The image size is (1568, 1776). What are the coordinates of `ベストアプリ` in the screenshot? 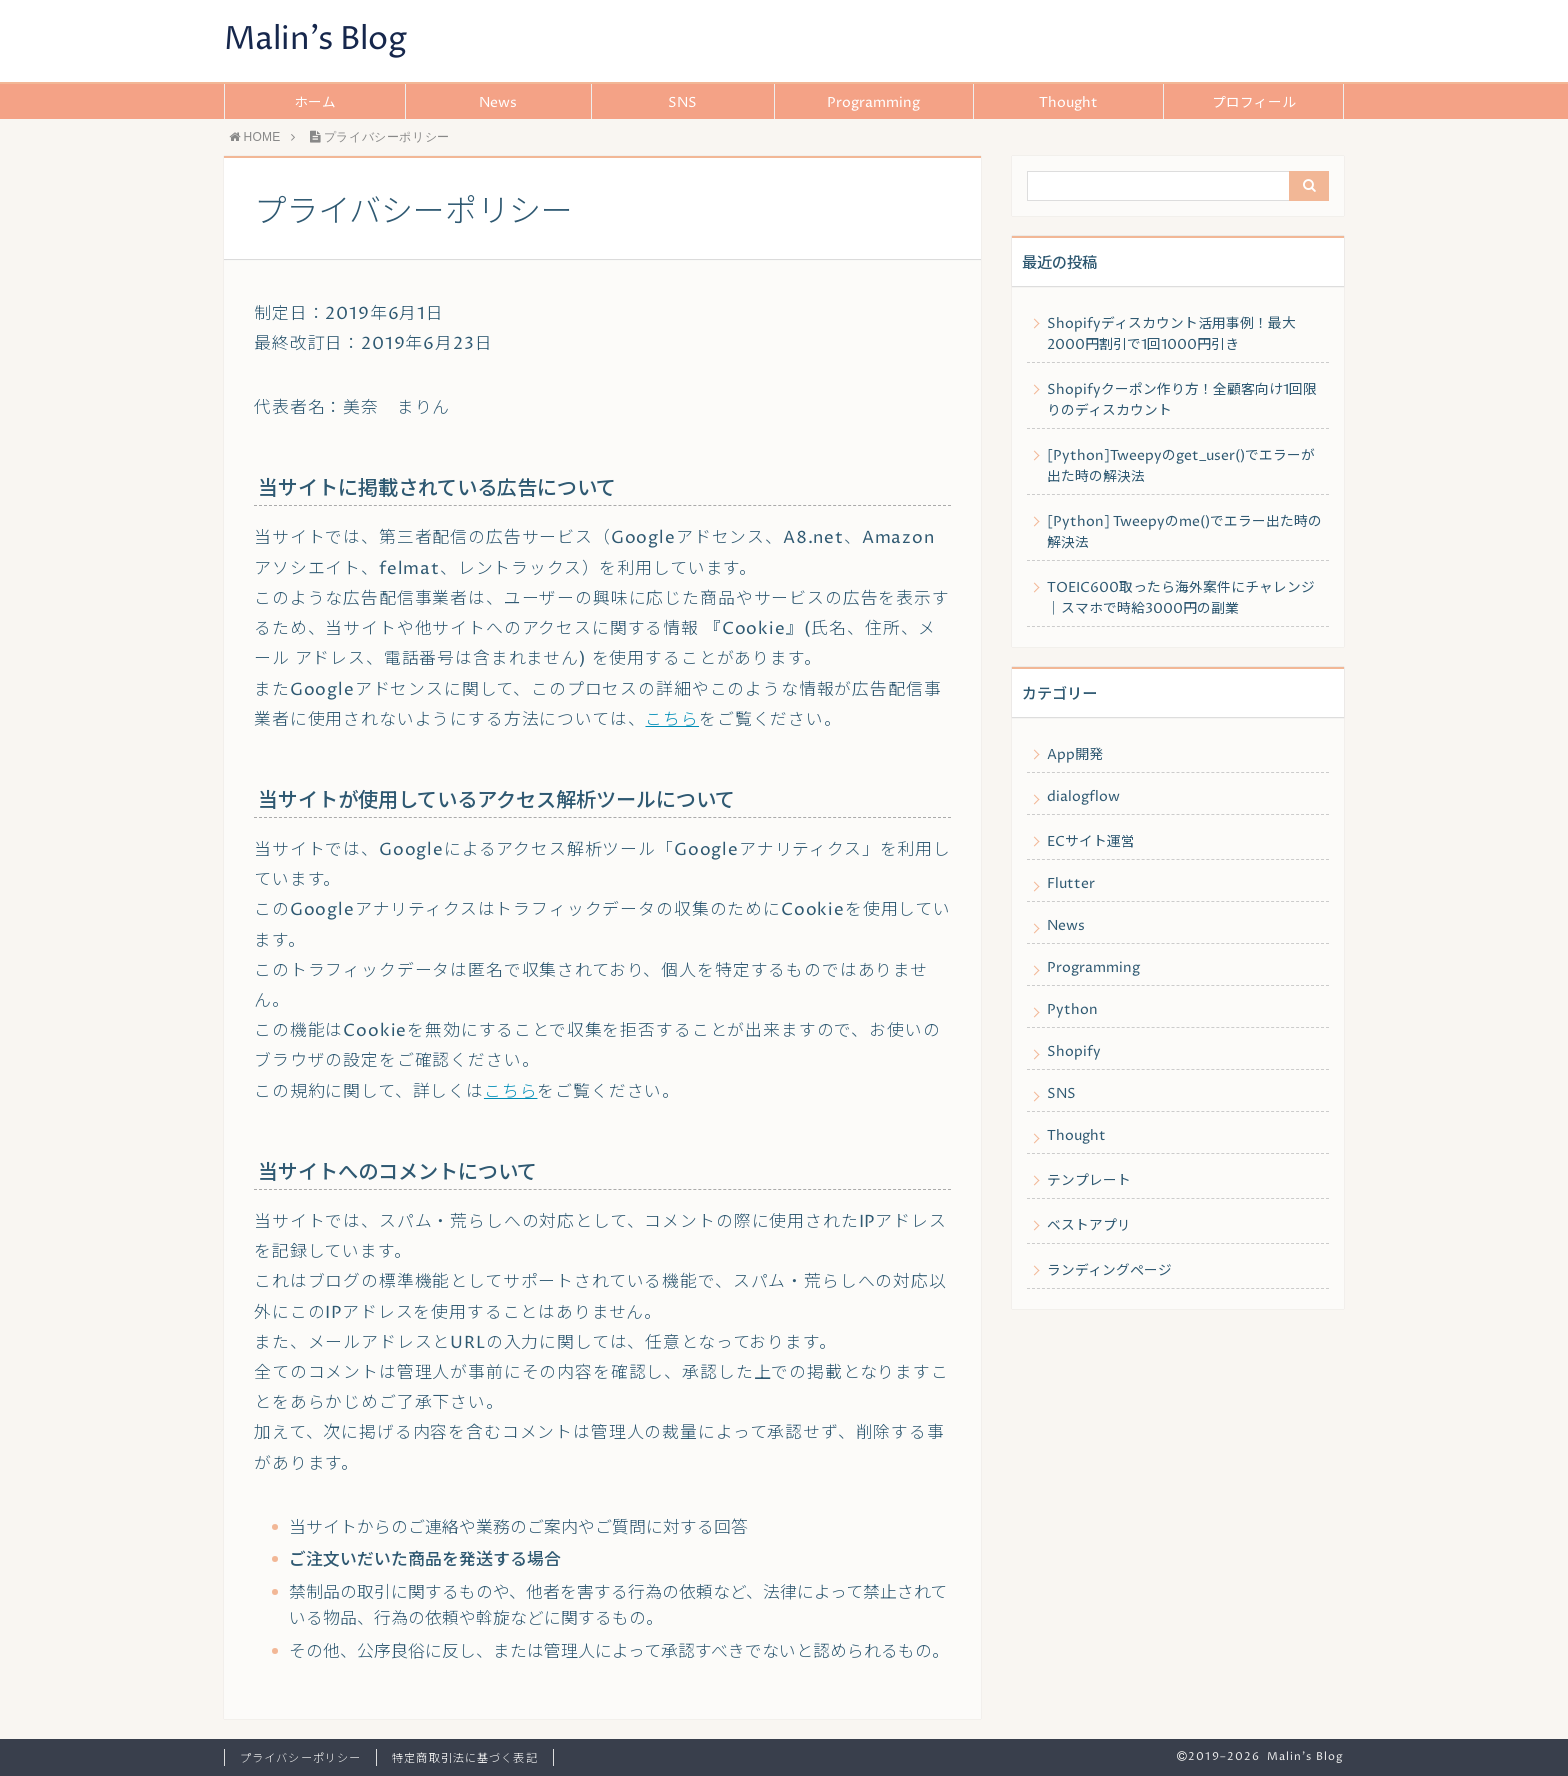 It's located at (1089, 1226).